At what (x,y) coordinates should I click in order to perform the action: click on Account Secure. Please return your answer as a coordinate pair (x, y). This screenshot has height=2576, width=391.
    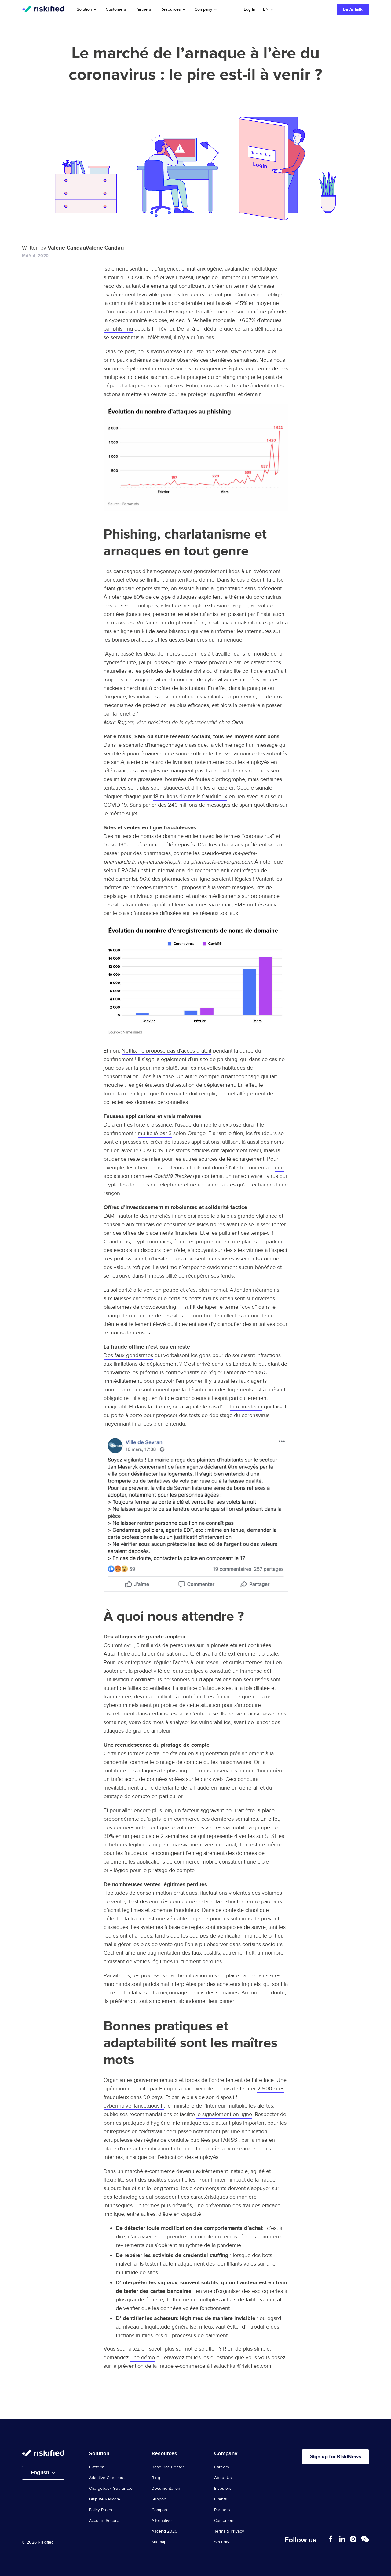
    Looking at the image, I should click on (104, 2520).